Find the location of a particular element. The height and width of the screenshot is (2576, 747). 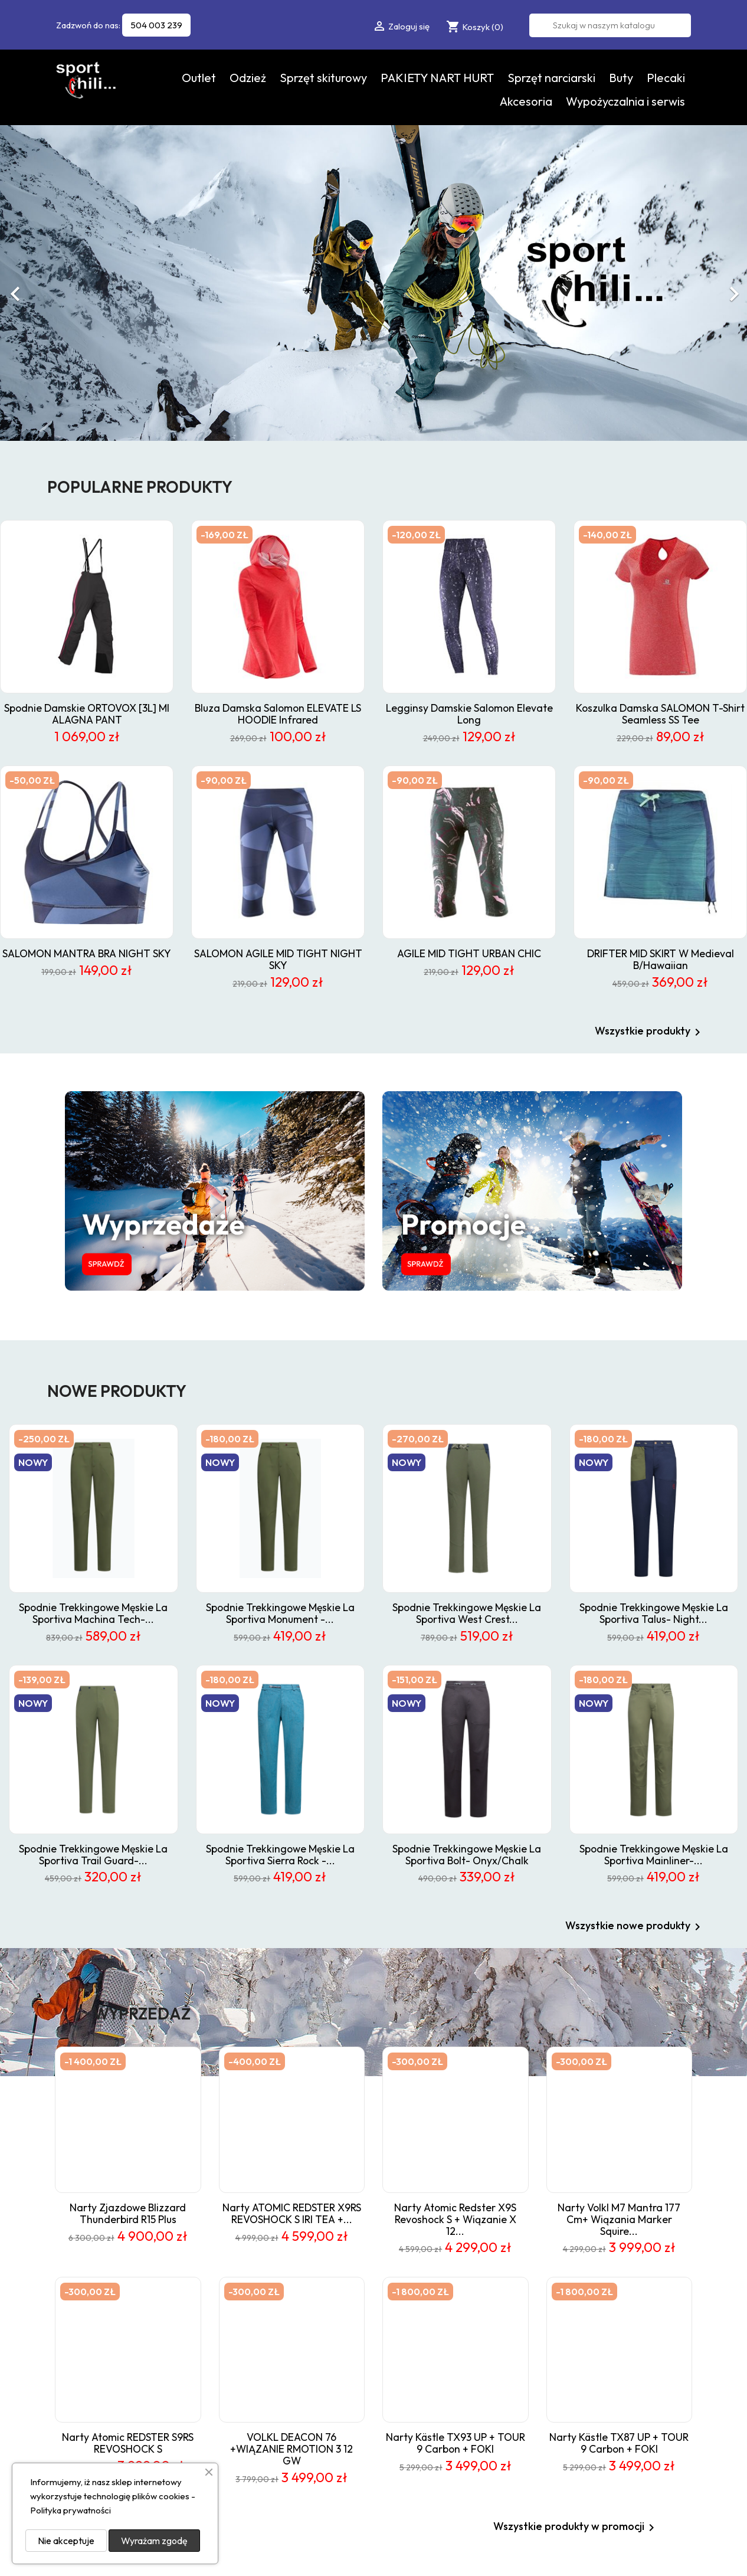

Sprzęt narciarski is located at coordinates (551, 77).